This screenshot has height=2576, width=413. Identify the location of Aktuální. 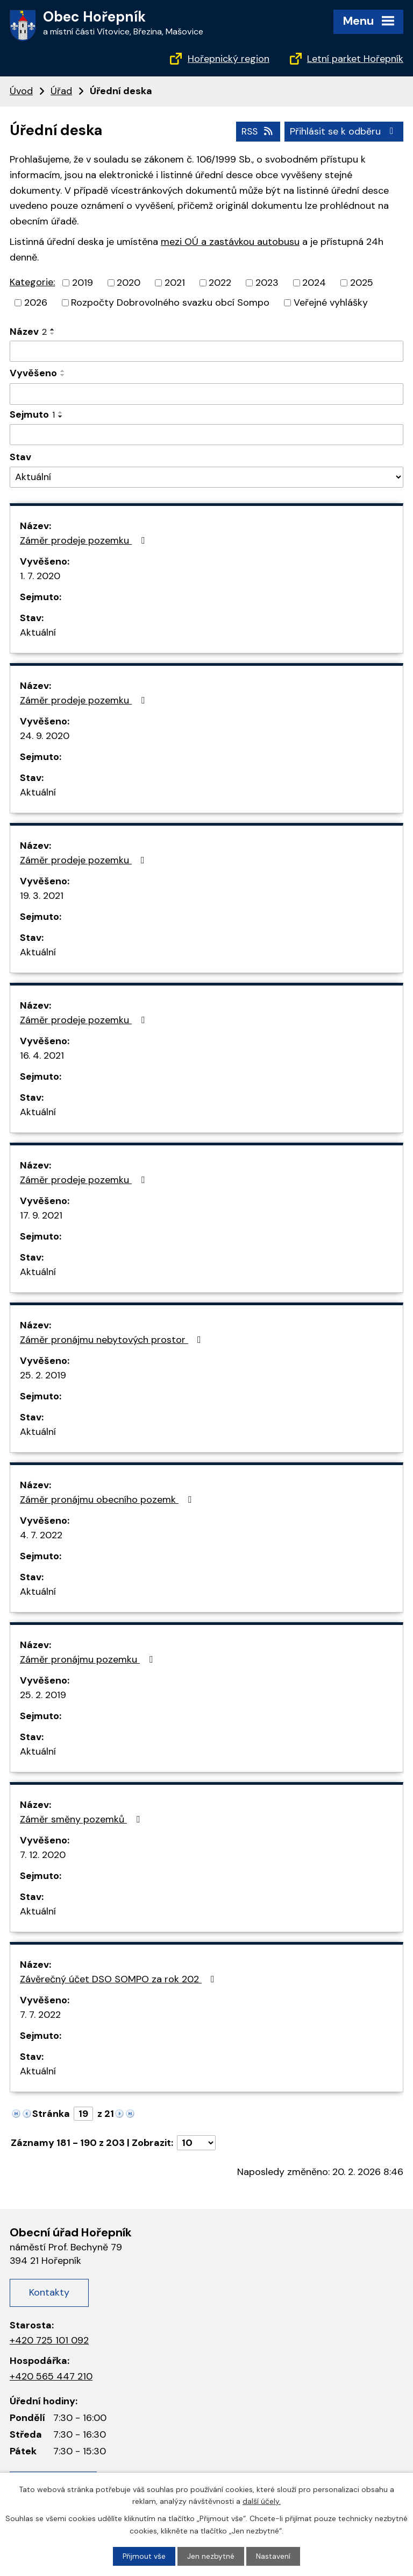
(38, 632).